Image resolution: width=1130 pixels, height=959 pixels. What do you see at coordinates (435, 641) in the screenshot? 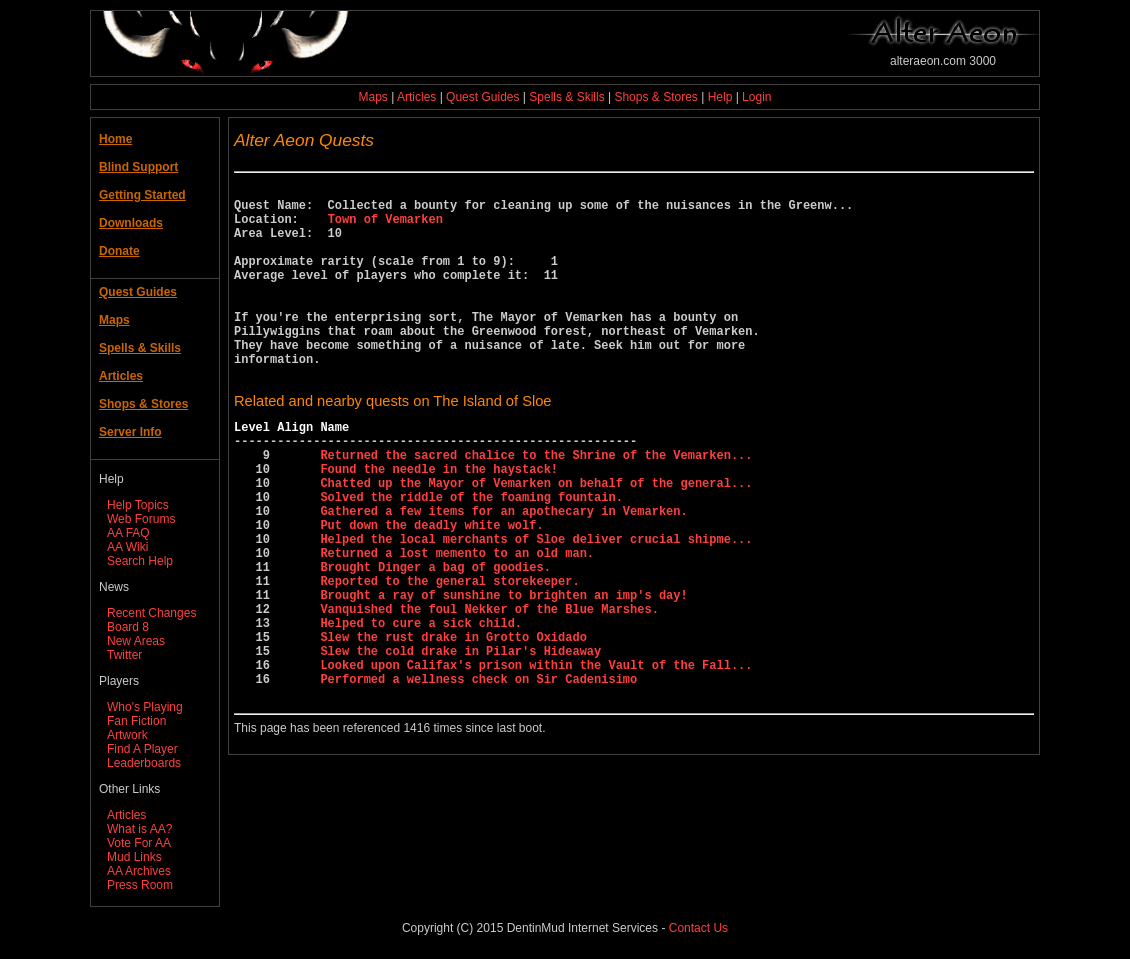
I see `Brought Dinger a bag of goodies.` at bounding box center [435, 641].